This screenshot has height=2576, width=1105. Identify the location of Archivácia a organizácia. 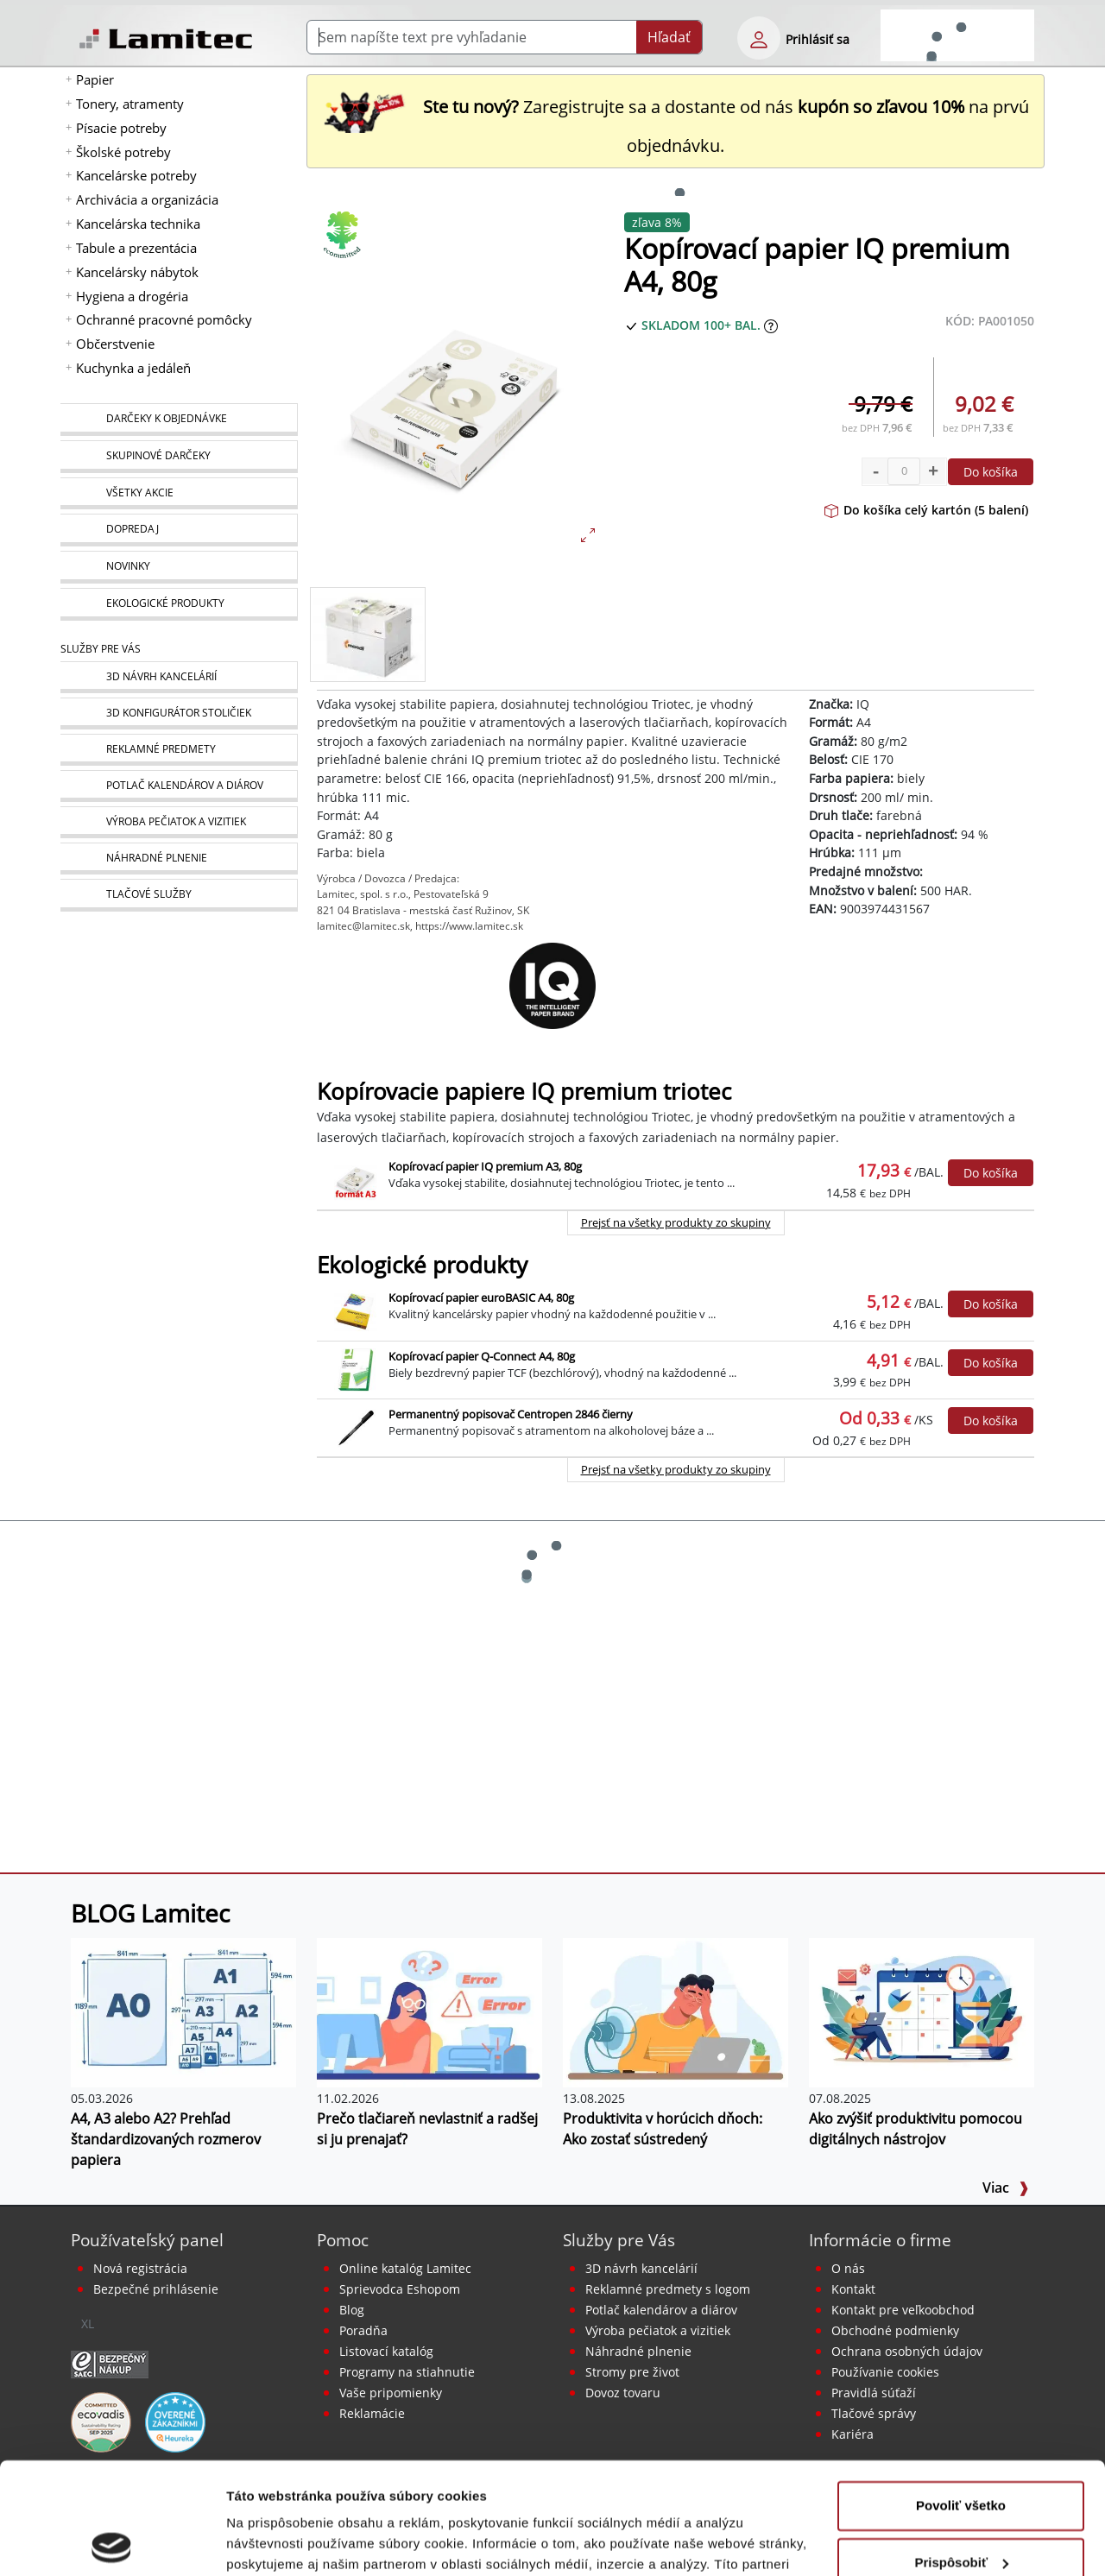
(147, 199).